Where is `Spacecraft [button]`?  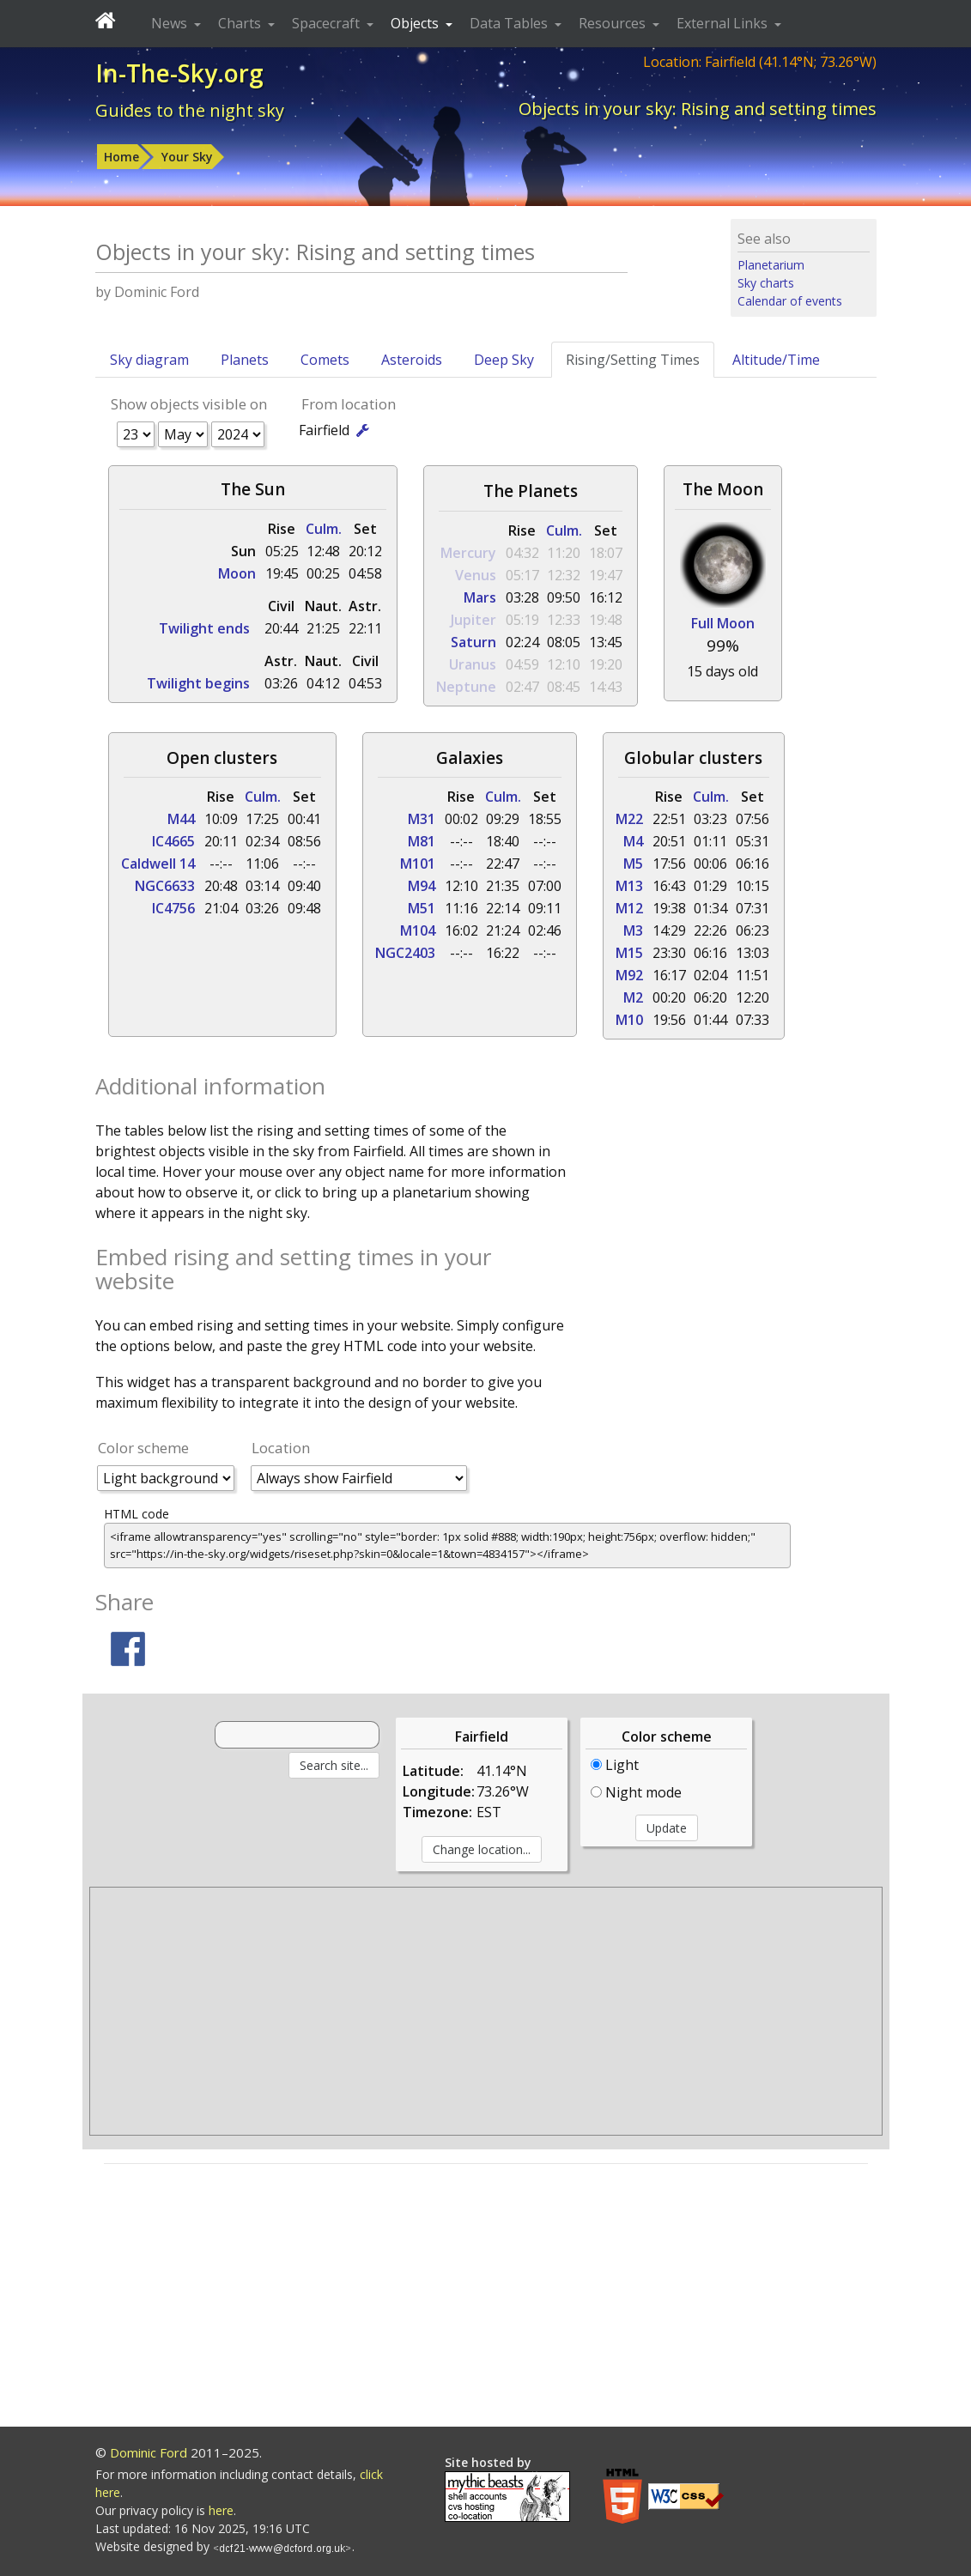 Spacecraft [button] is located at coordinates (327, 23).